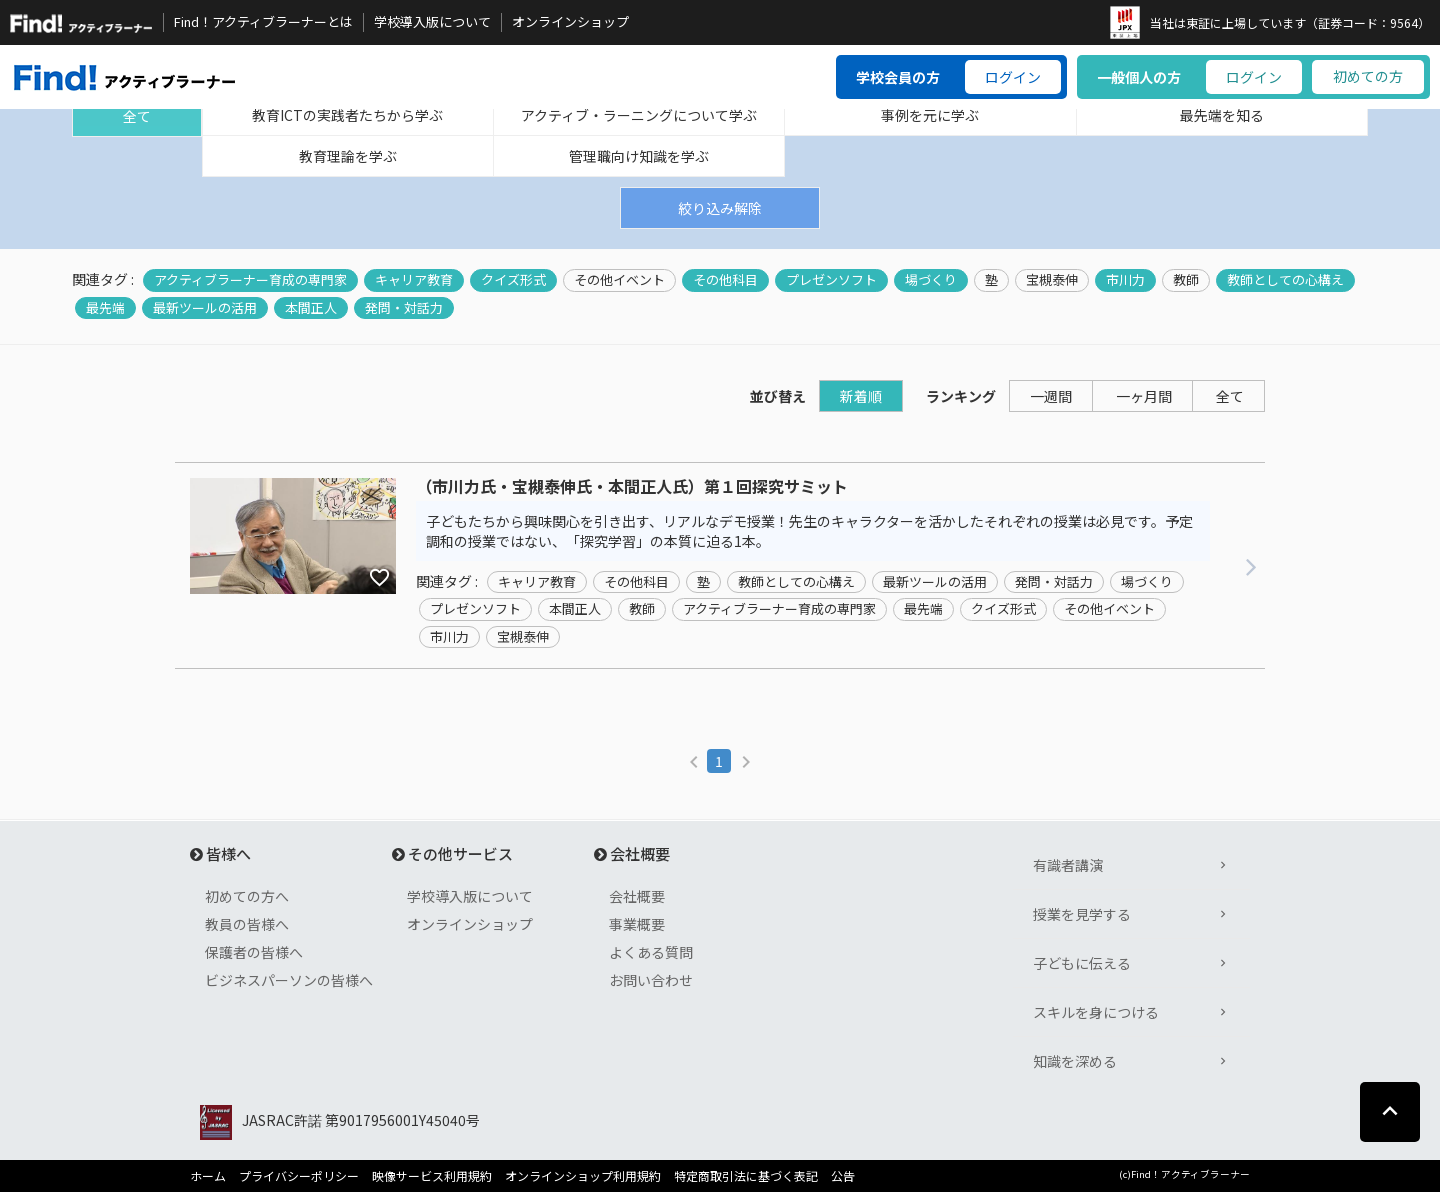 This screenshot has width=1440, height=1192. What do you see at coordinates (1186, 280) in the screenshot?
I see `教師` at bounding box center [1186, 280].